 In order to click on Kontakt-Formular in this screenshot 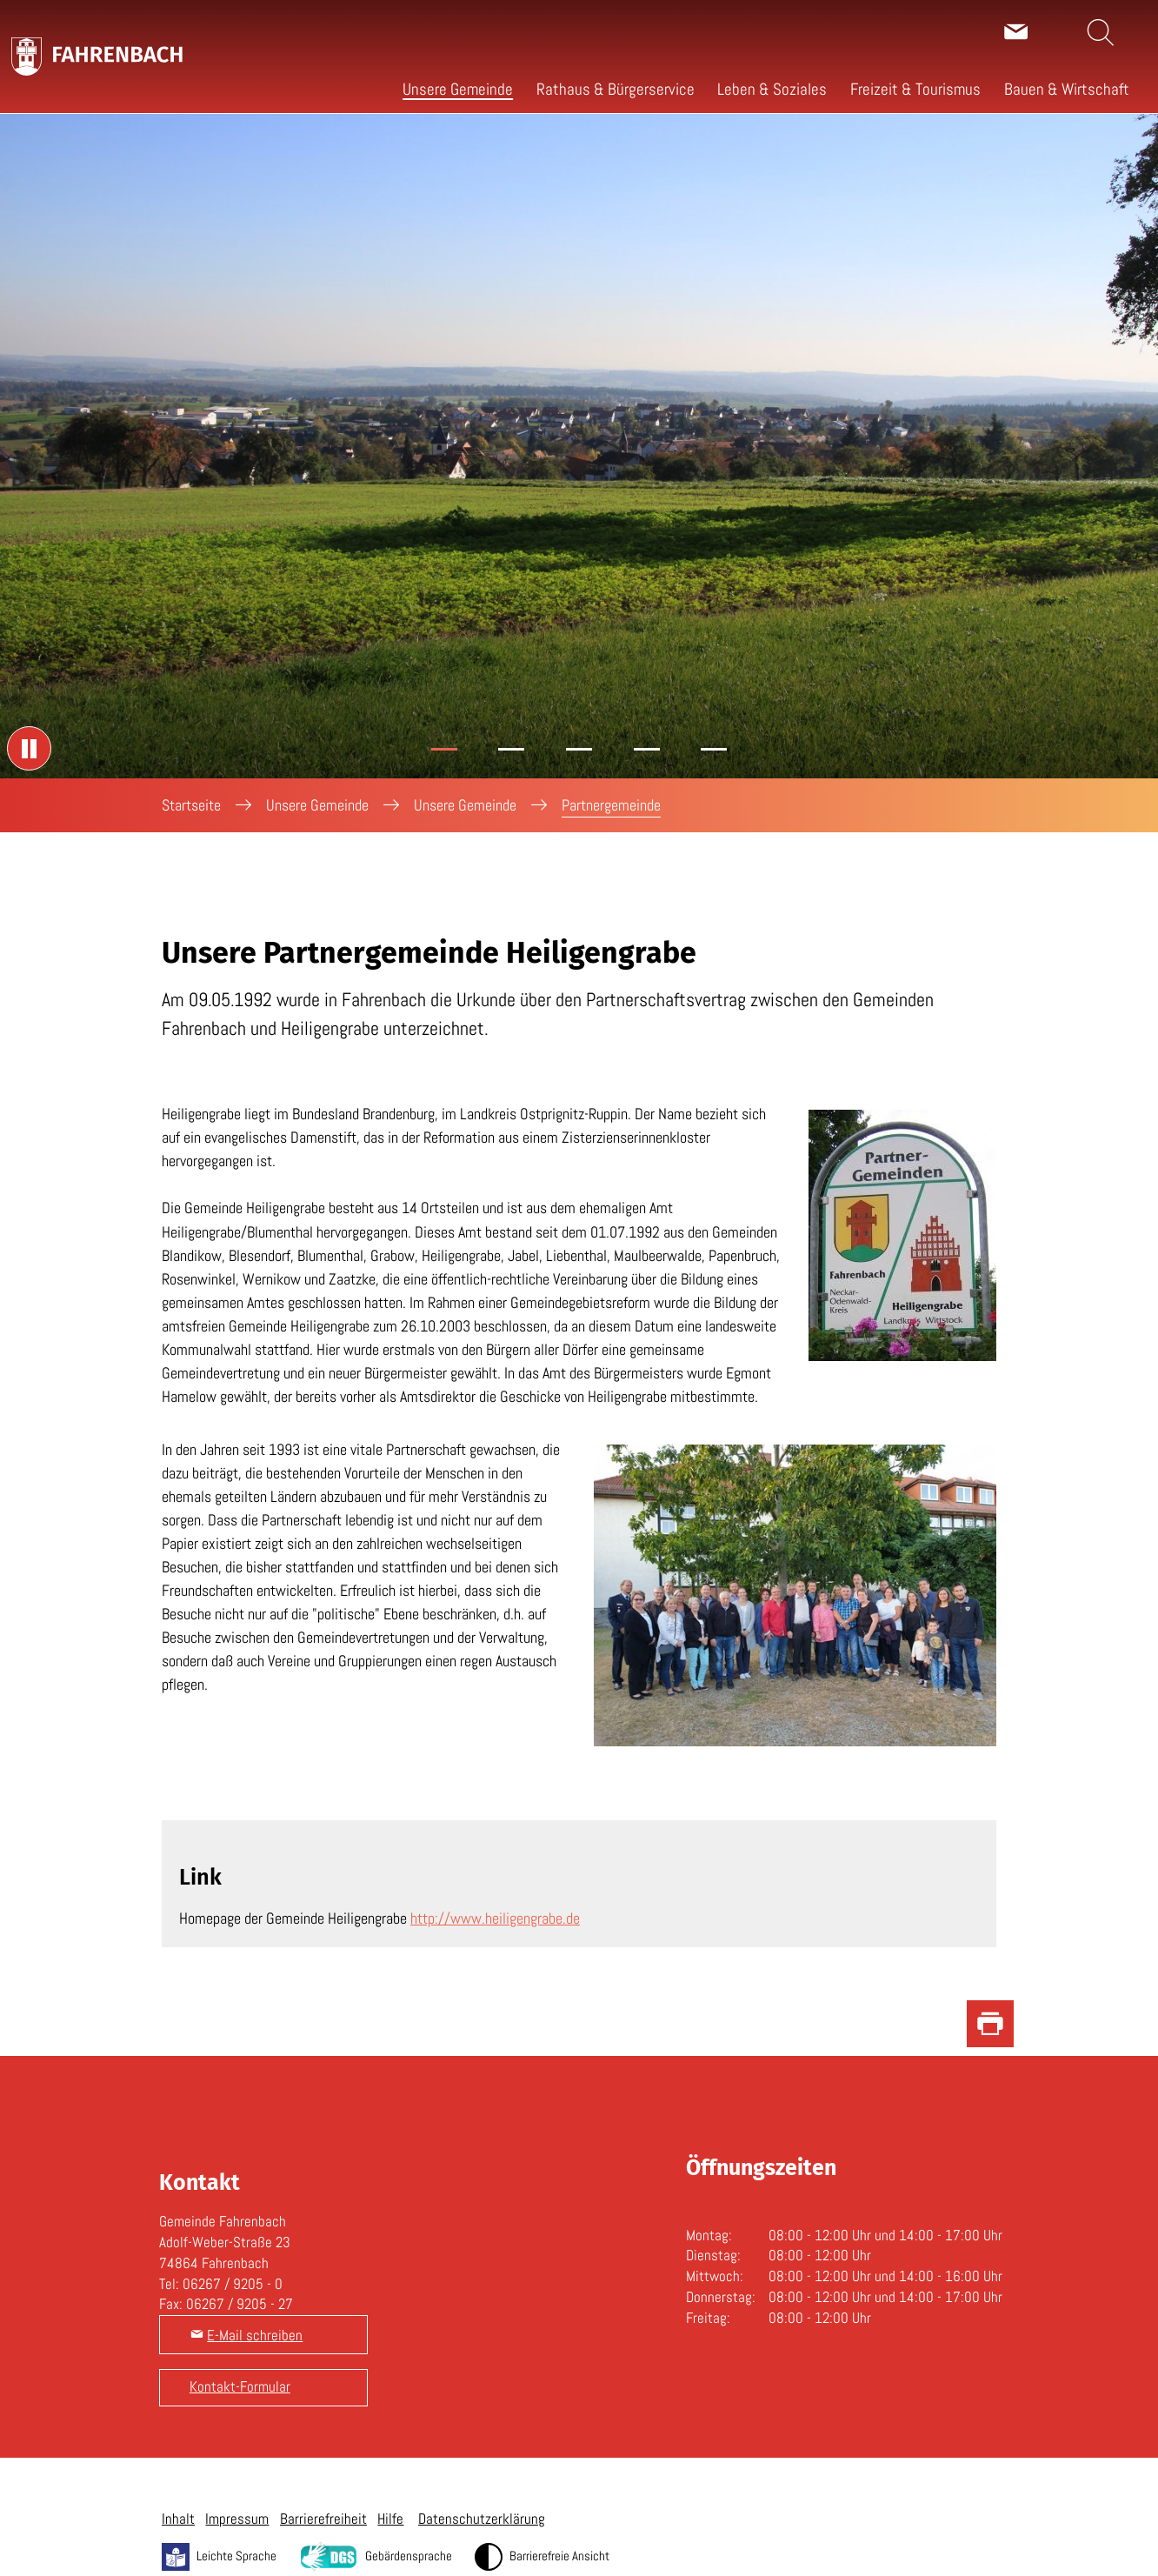, I will do `click(240, 2386)`.